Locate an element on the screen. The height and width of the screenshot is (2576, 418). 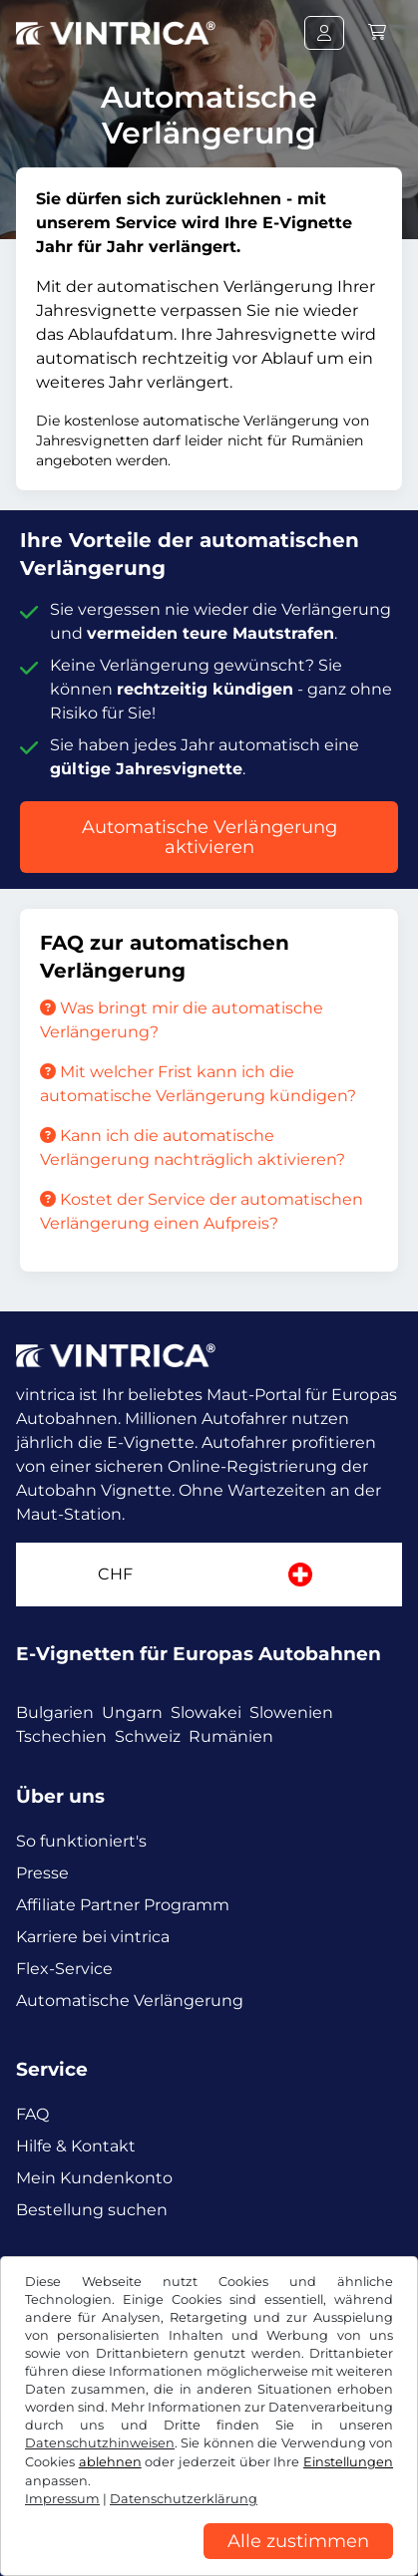
FAQ is located at coordinates (32, 2114).